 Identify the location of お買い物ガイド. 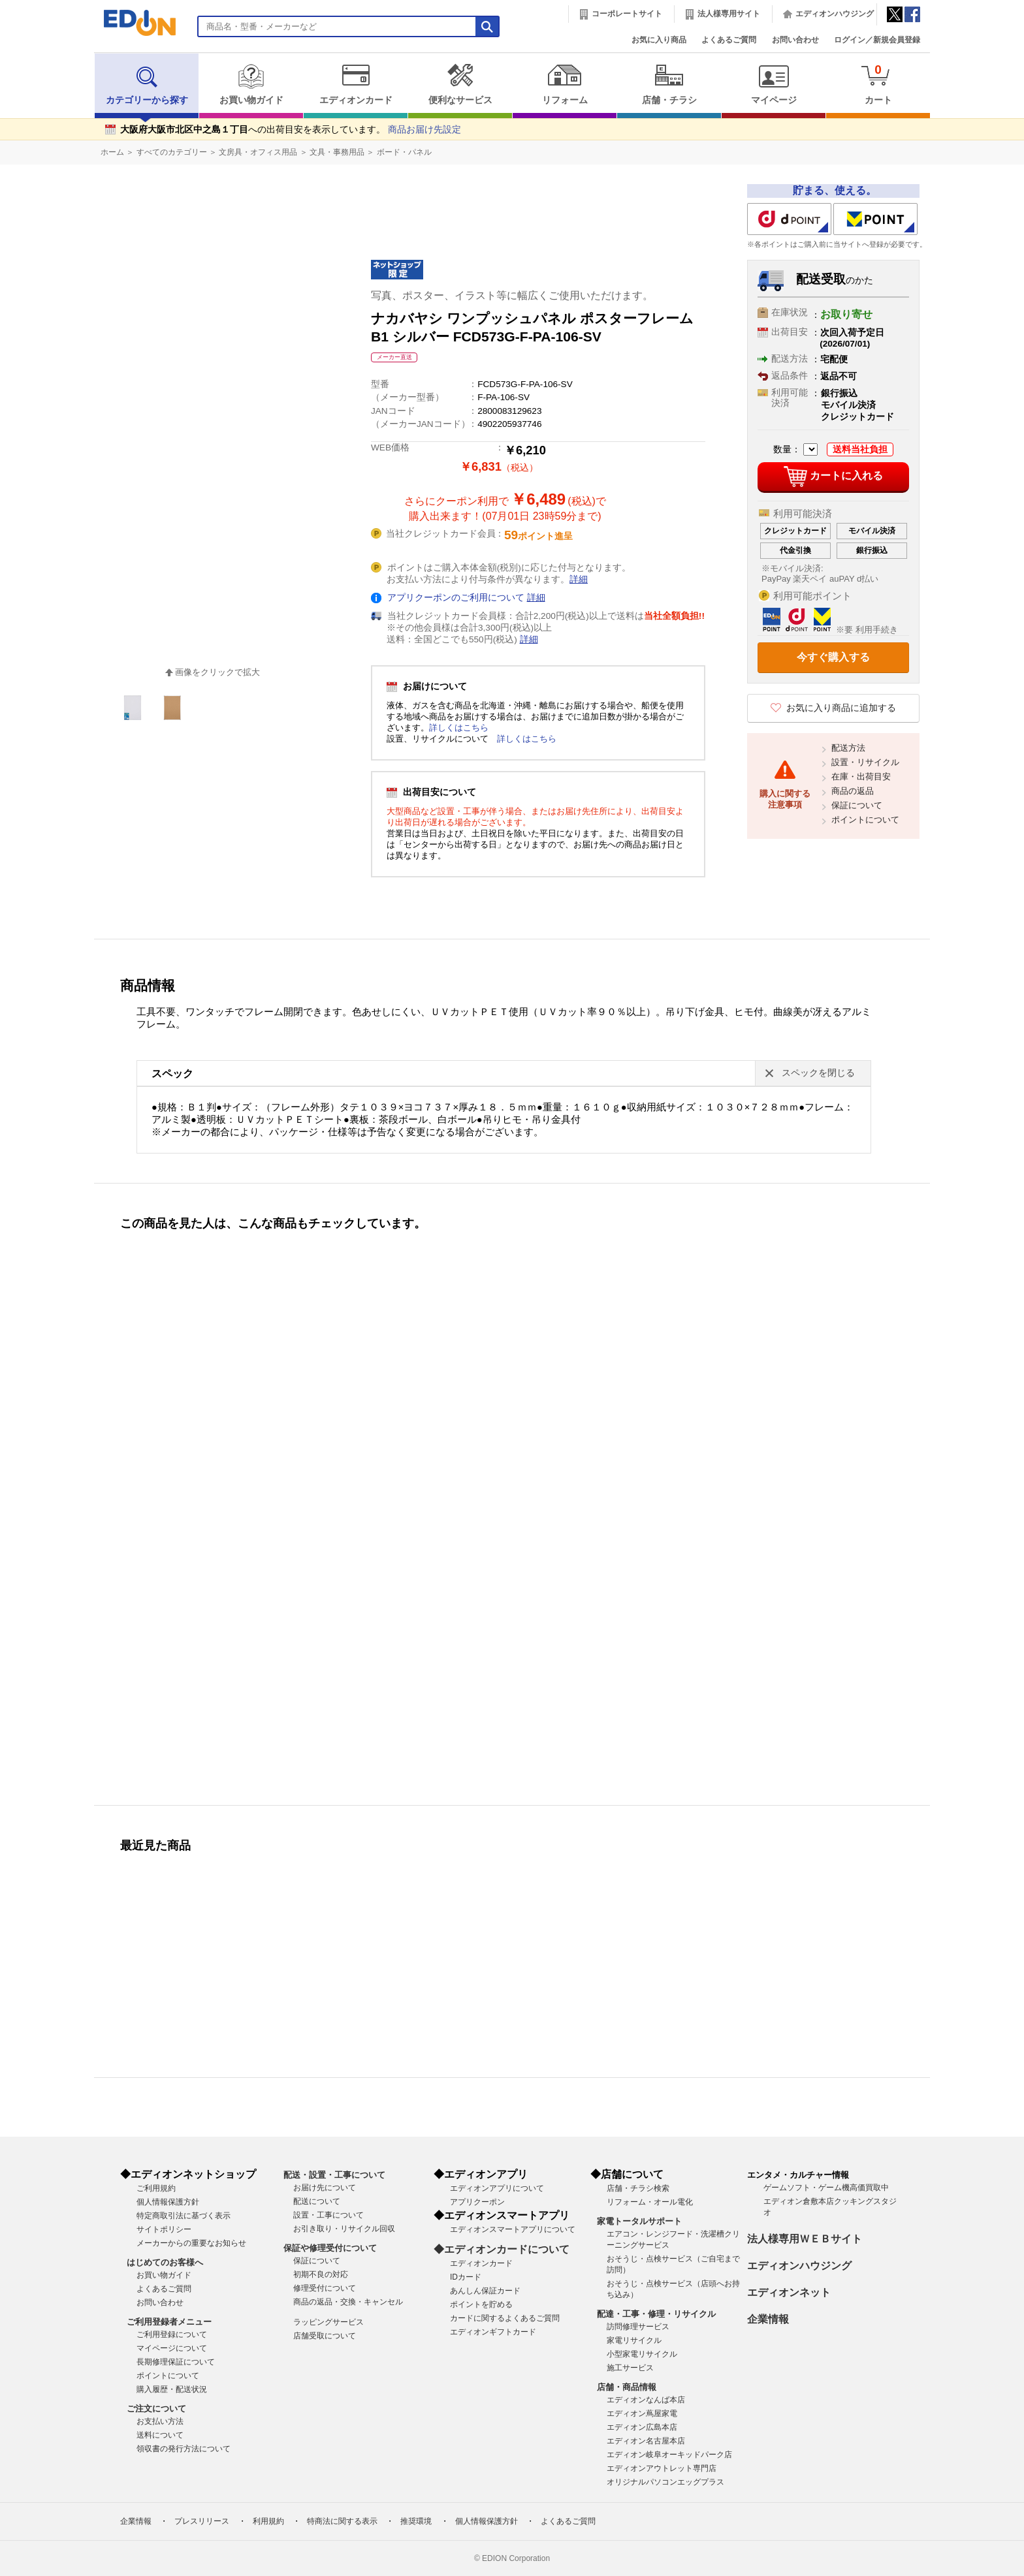
(251, 84).